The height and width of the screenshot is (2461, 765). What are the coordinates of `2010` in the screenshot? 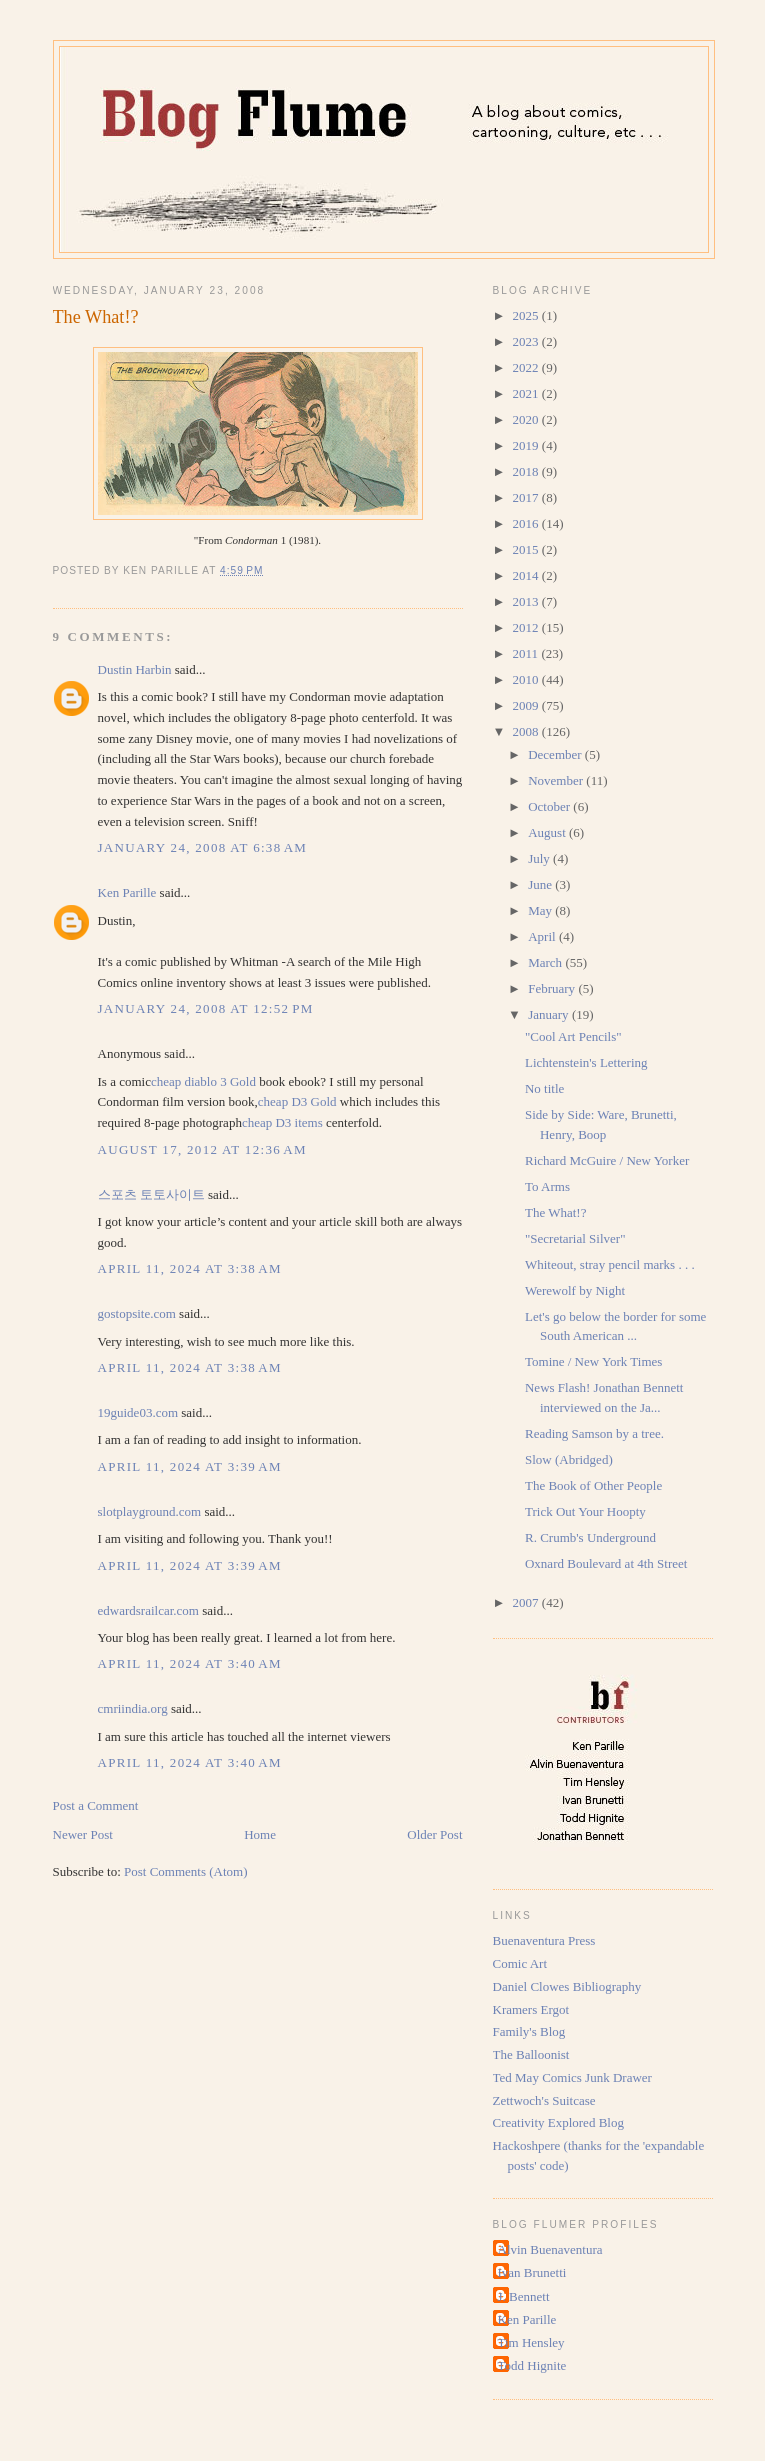 It's located at (527, 679).